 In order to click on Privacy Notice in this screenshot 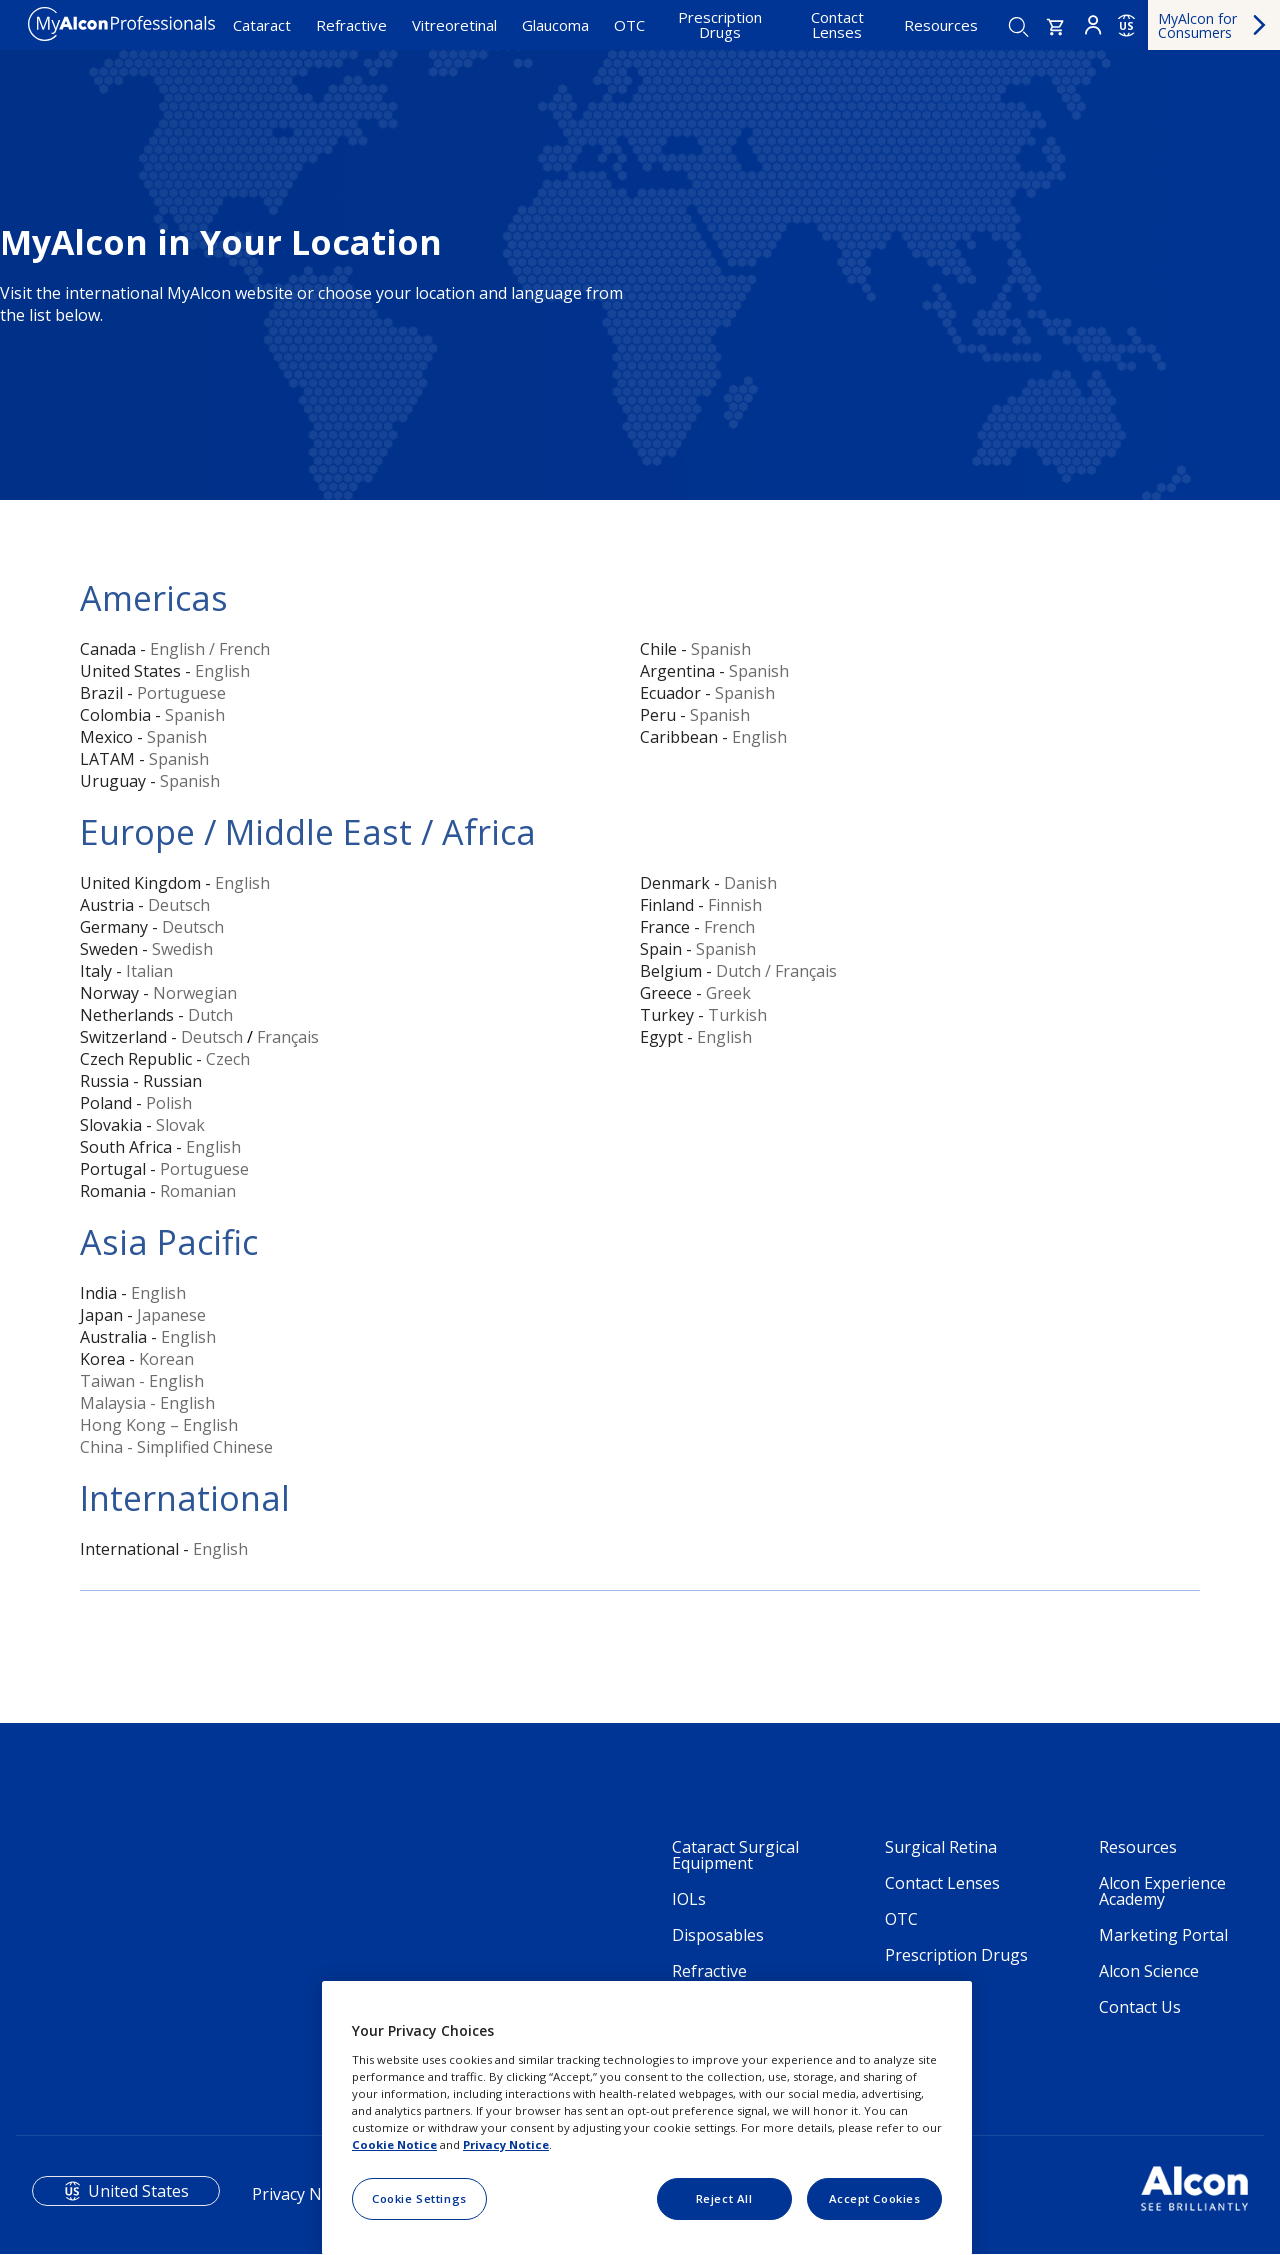, I will do `click(506, 2144)`.